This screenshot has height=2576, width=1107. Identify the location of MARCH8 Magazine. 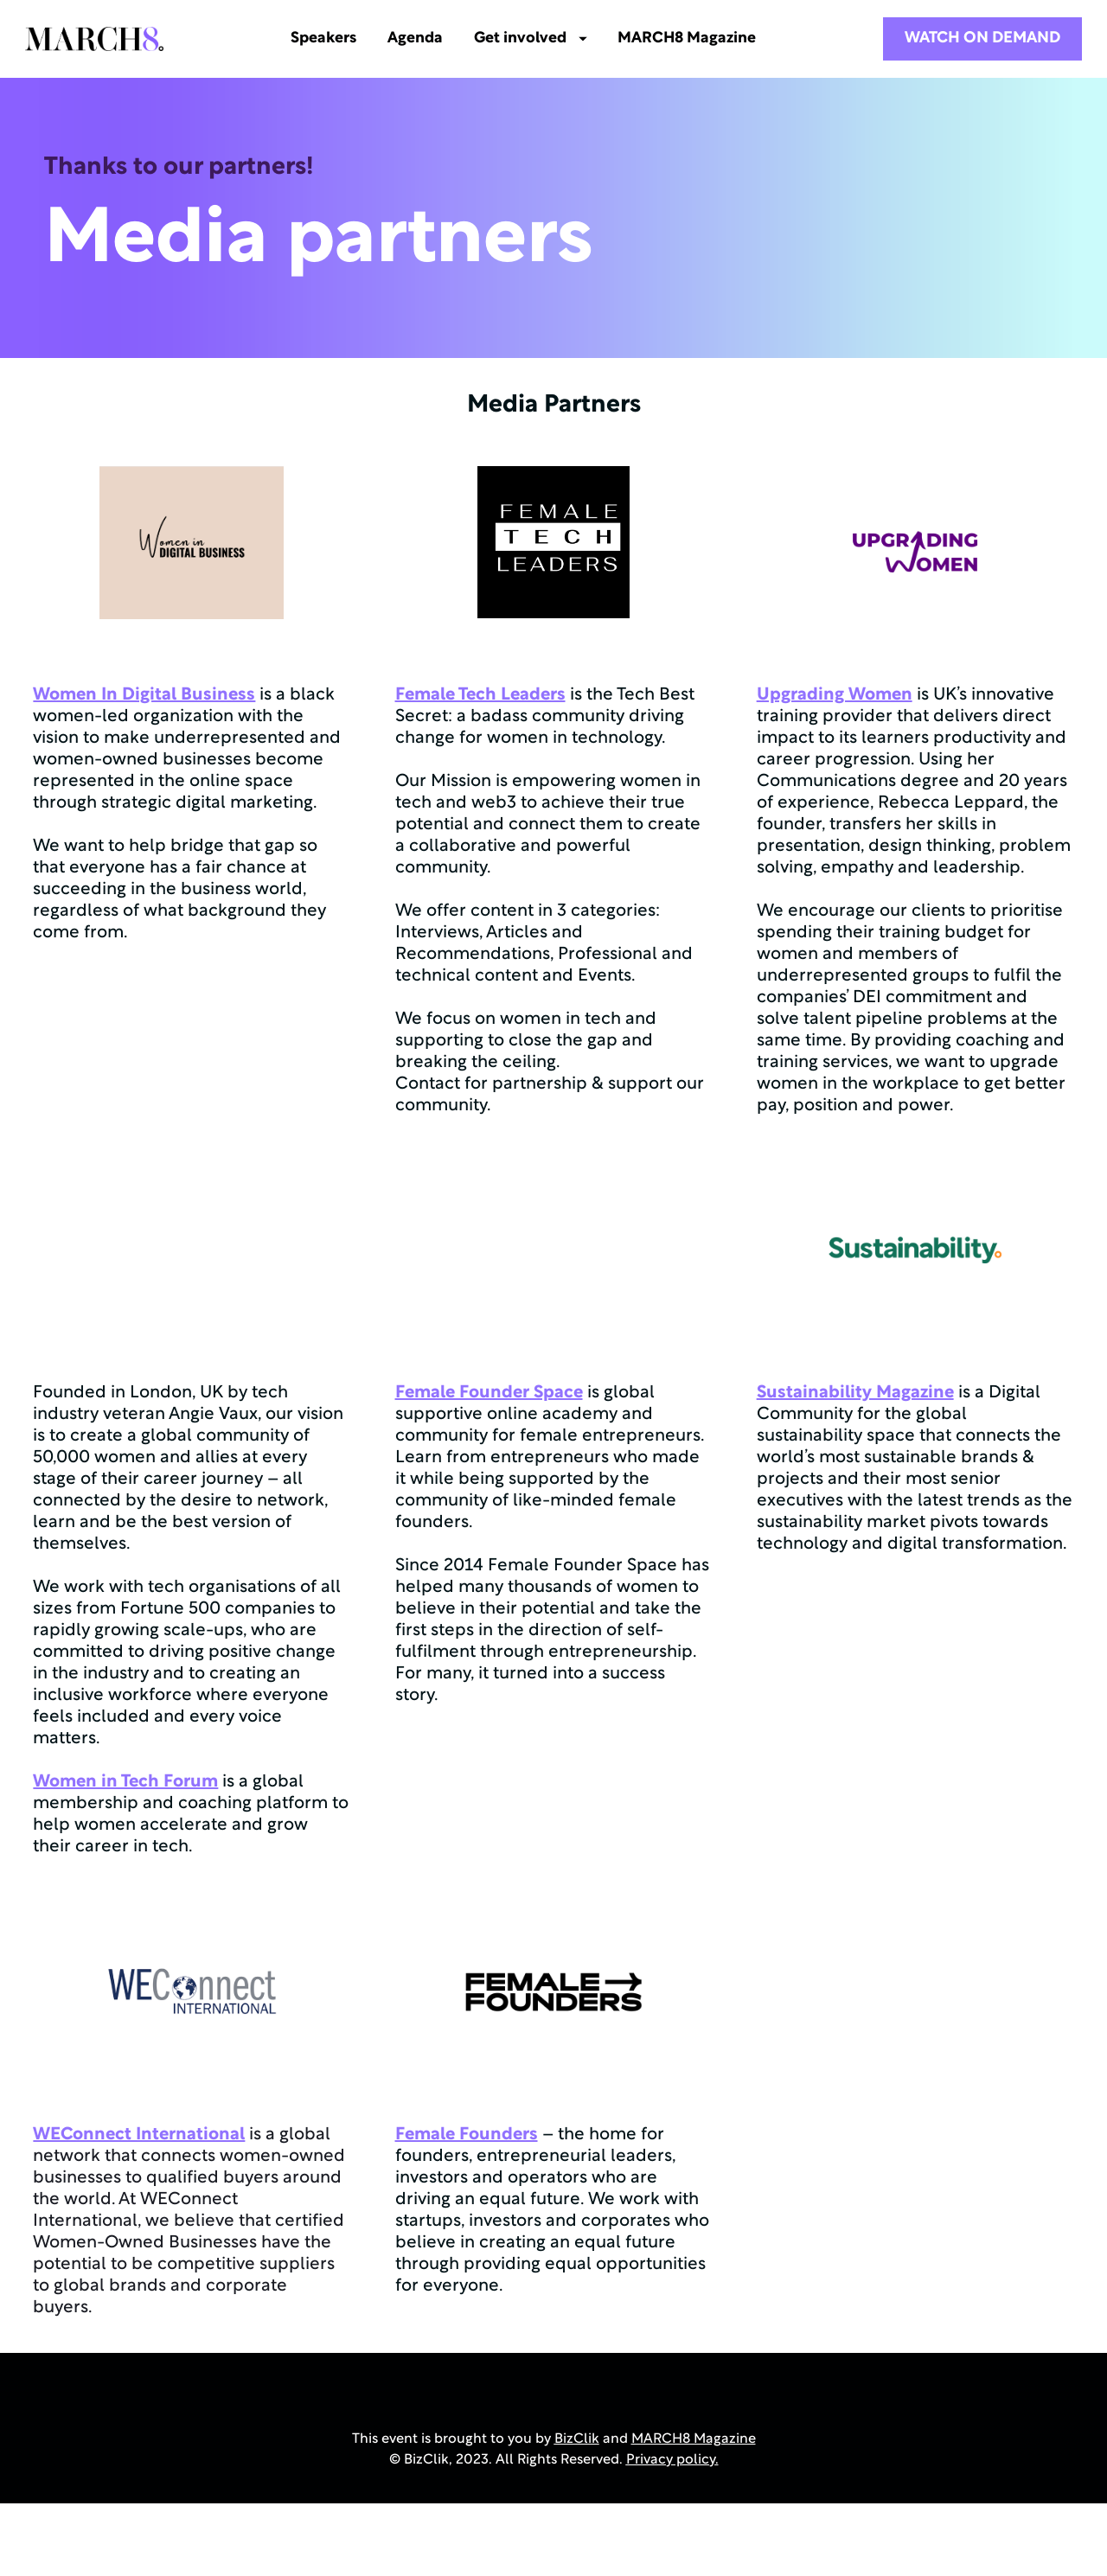
(699, 38).